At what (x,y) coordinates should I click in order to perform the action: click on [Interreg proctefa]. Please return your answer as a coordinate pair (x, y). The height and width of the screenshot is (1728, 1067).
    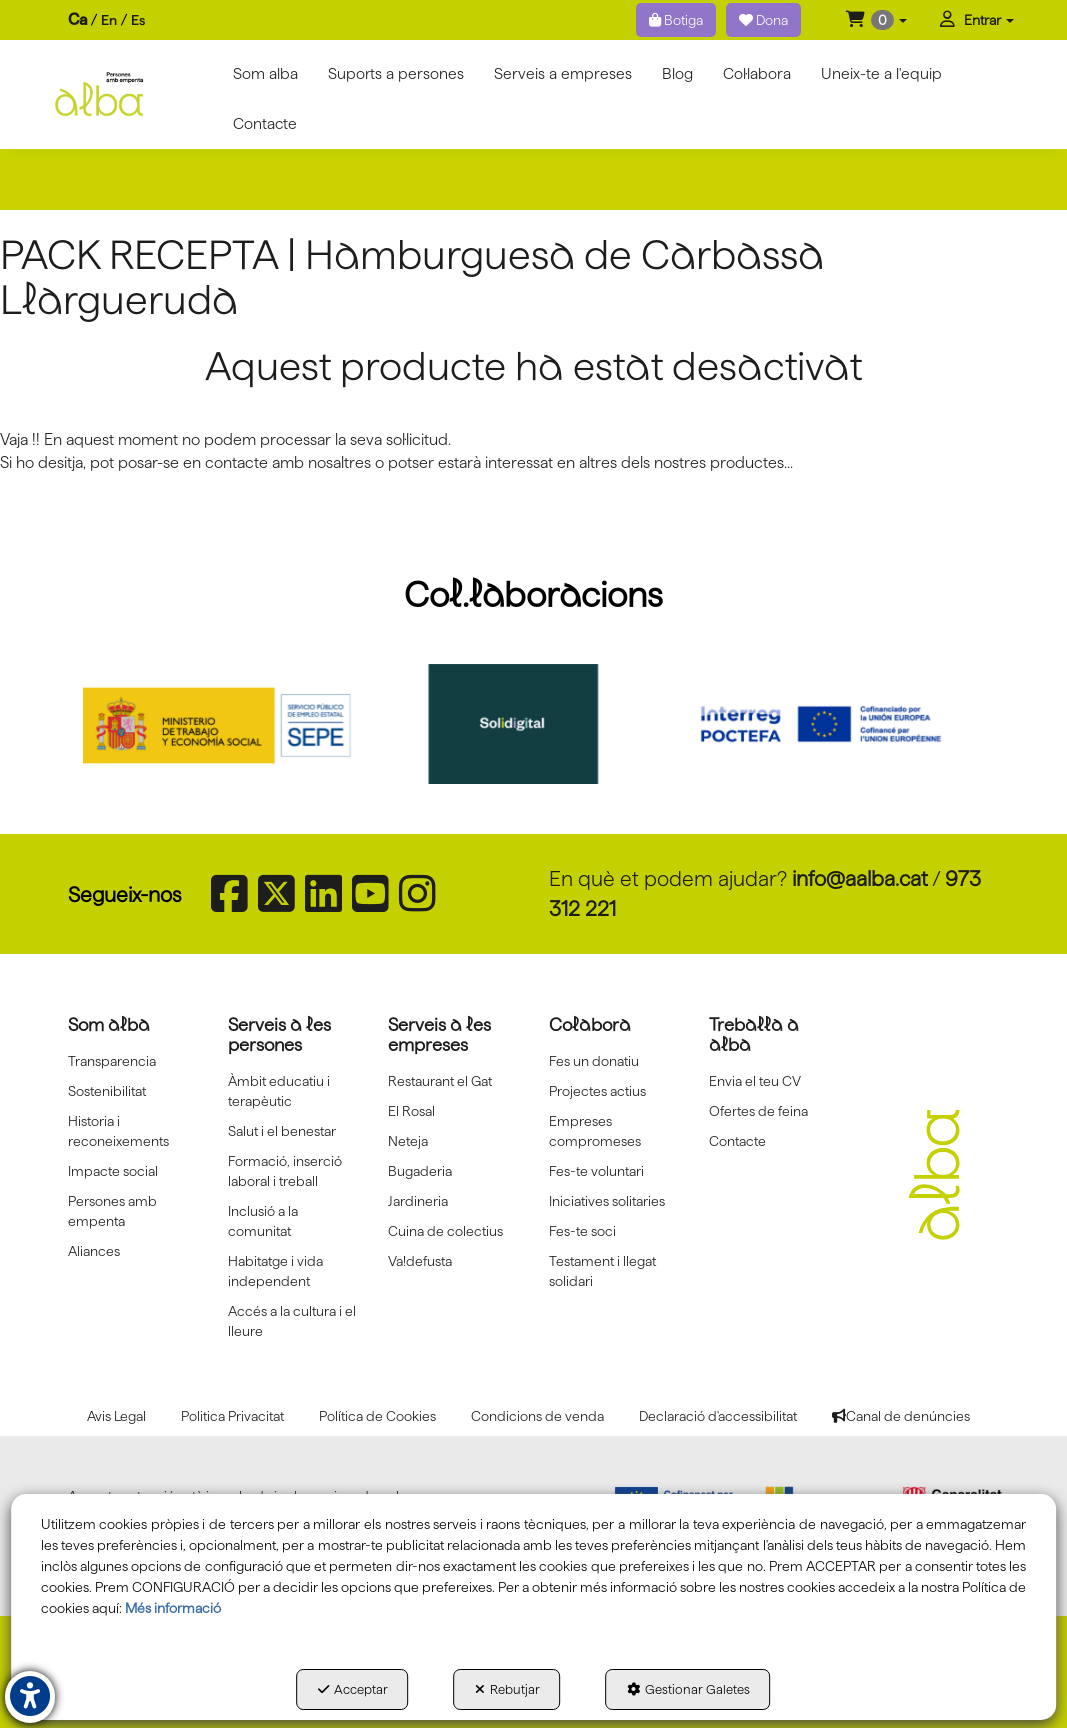
    Looking at the image, I should click on (834, 724).